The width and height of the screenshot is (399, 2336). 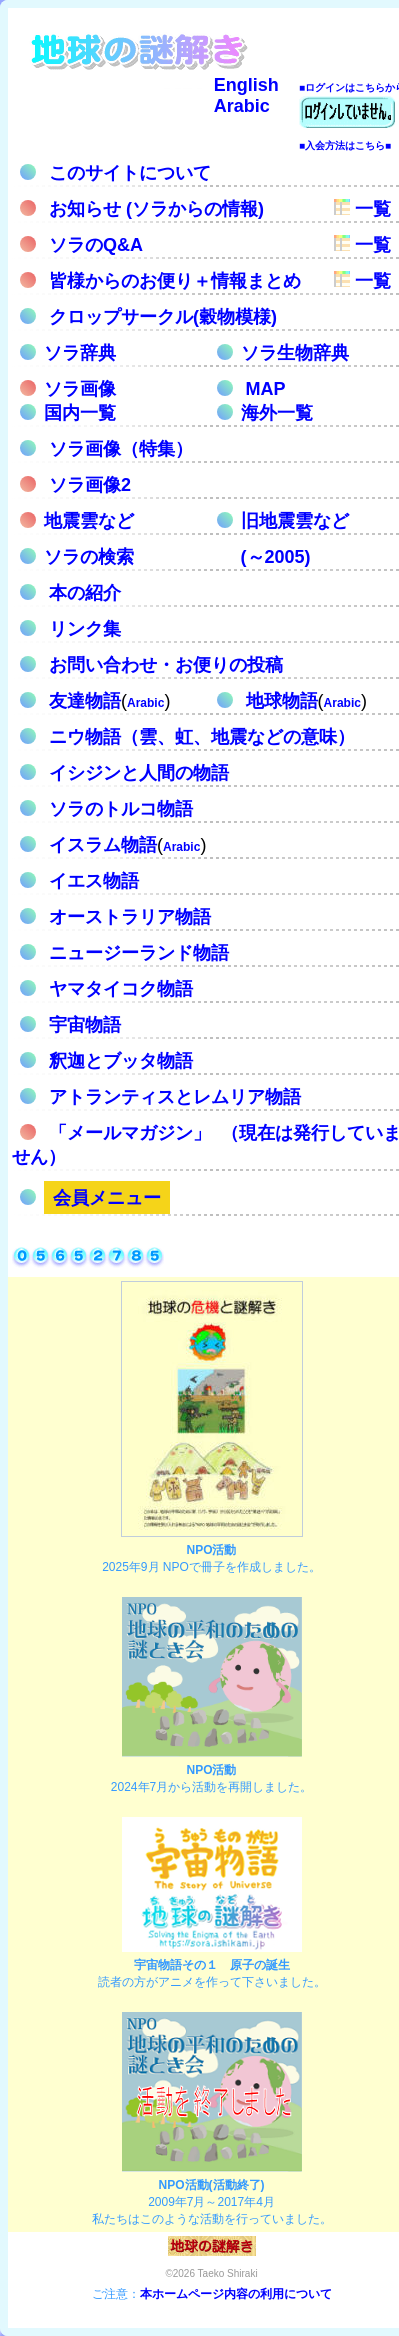 I want to click on 友達物語, so click(x=82, y=701).